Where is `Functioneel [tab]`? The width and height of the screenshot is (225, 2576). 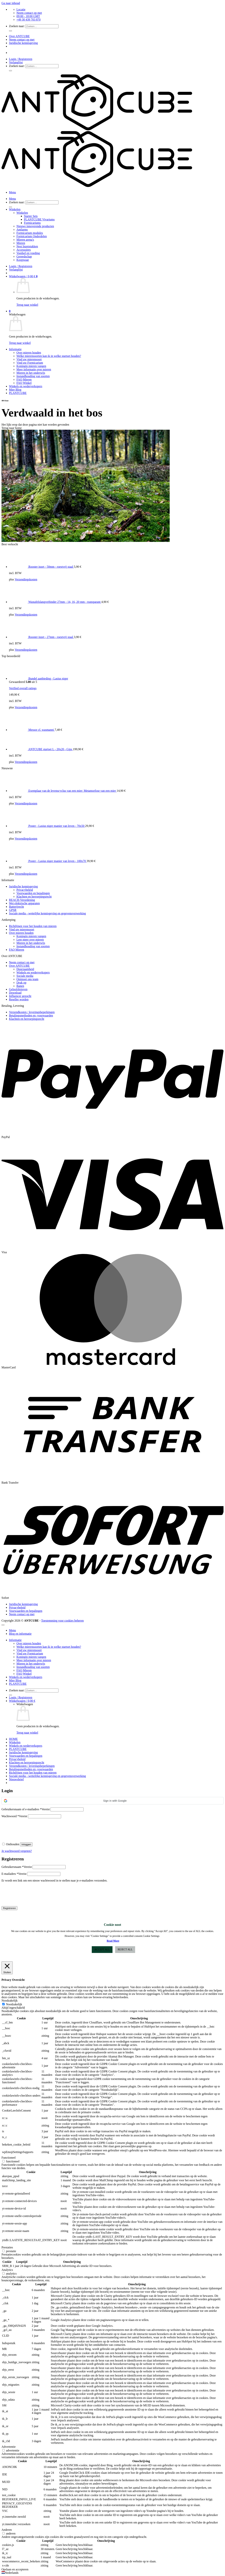
Functioneel [tab] is located at coordinates (8, 2157).